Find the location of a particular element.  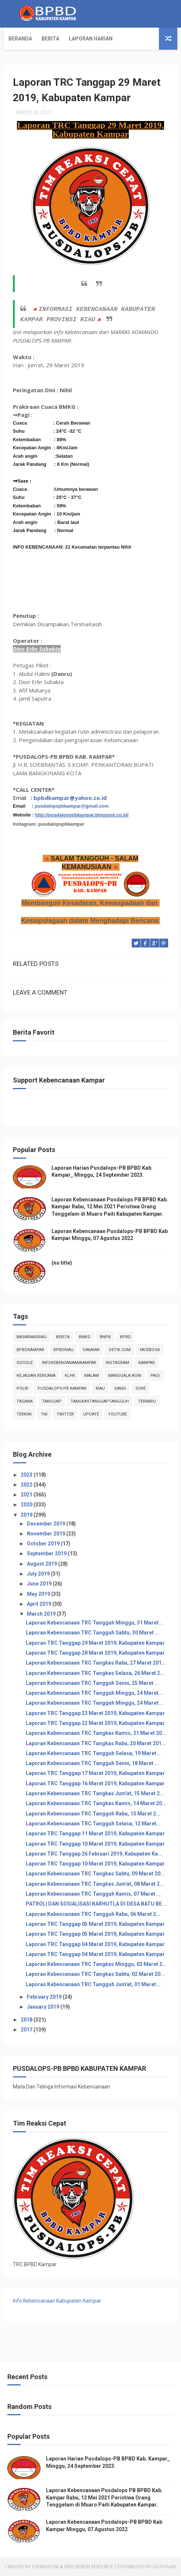

bpbdriau is located at coordinates (63, 1349).